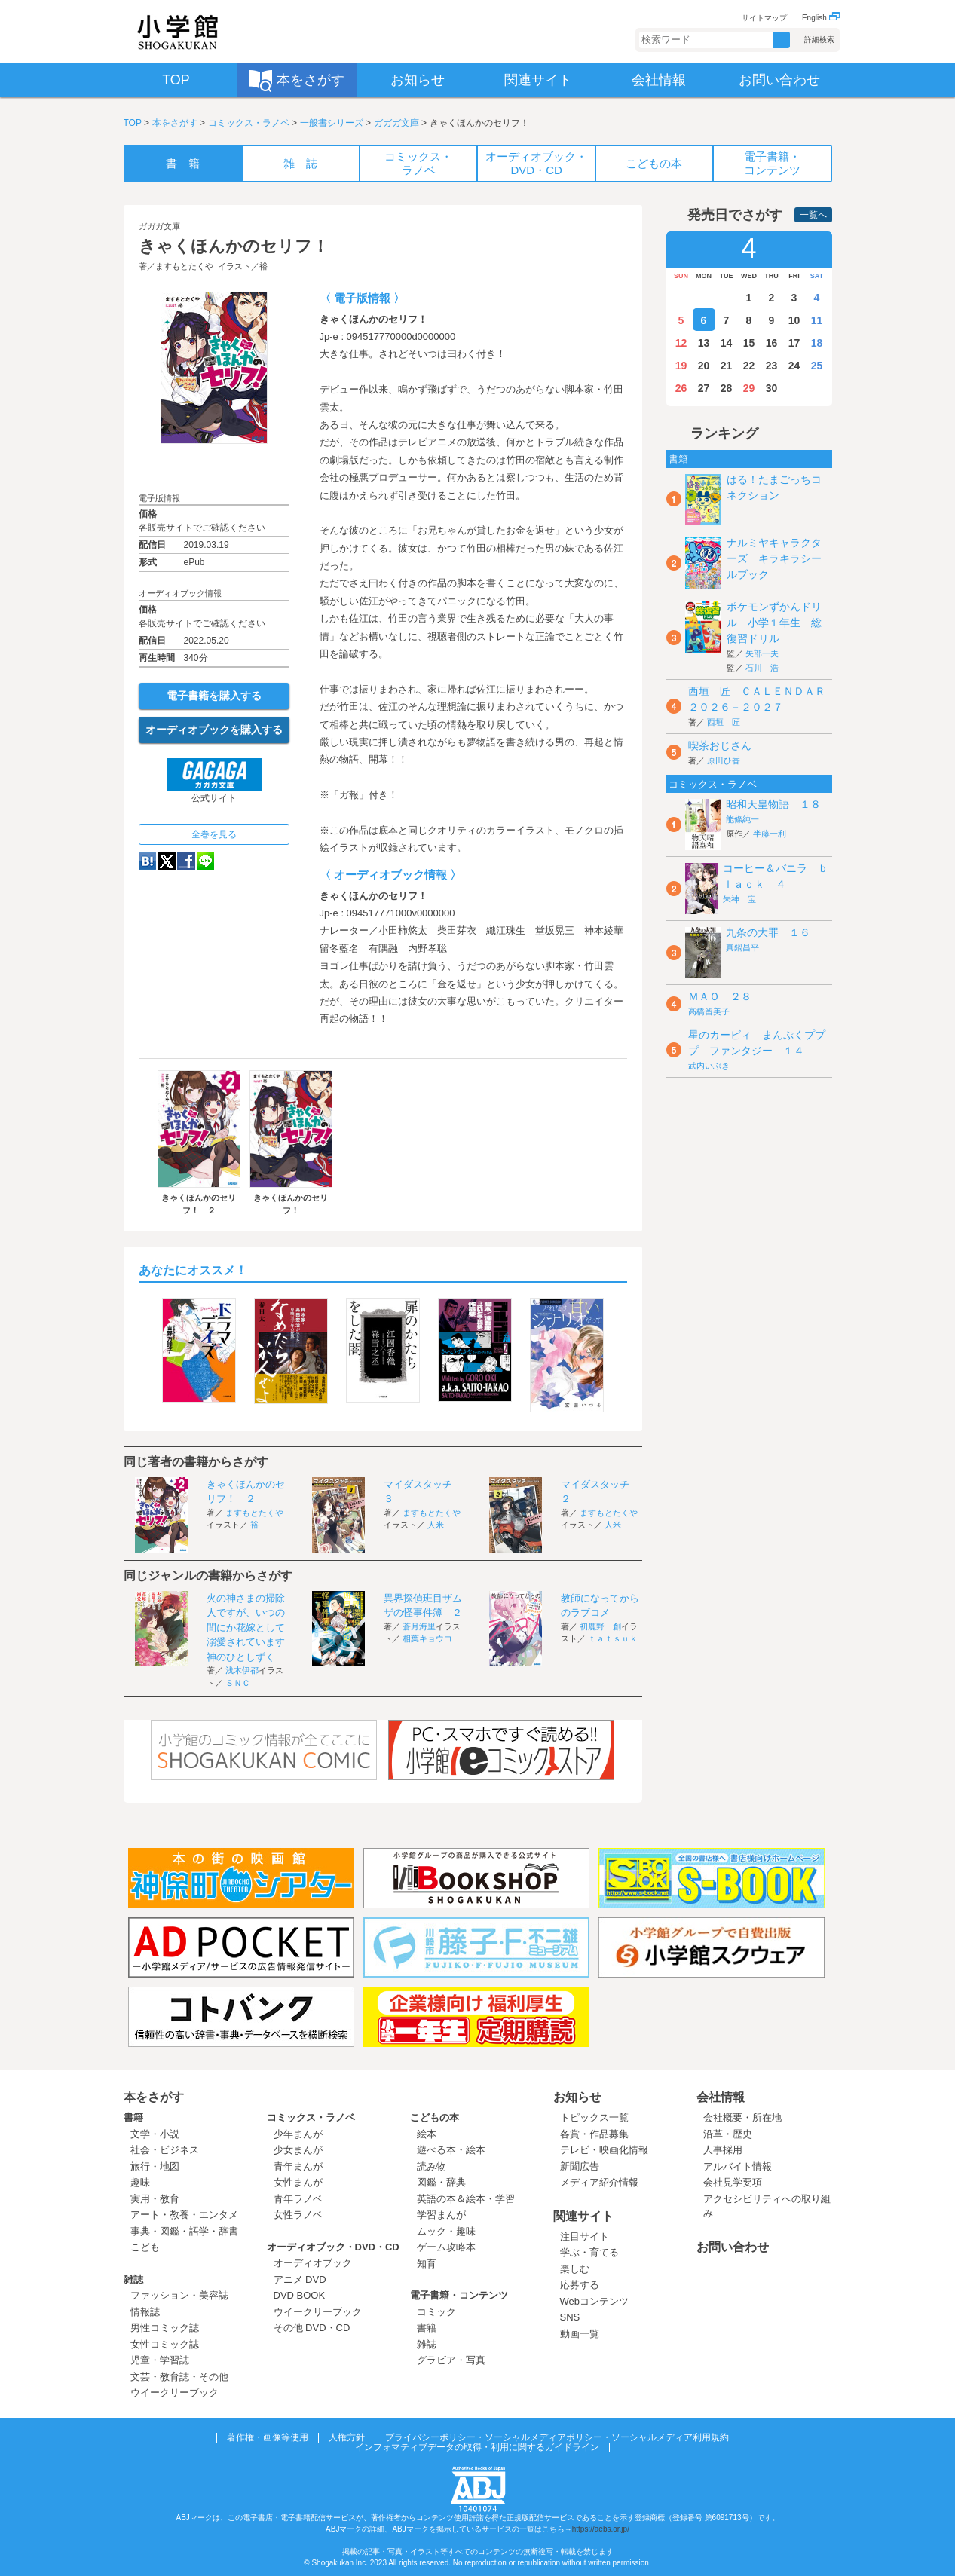 Image resolution: width=955 pixels, height=2576 pixels. What do you see at coordinates (459, 2295) in the screenshot?
I see `電子書籍・コンテンツ` at bounding box center [459, 2295].